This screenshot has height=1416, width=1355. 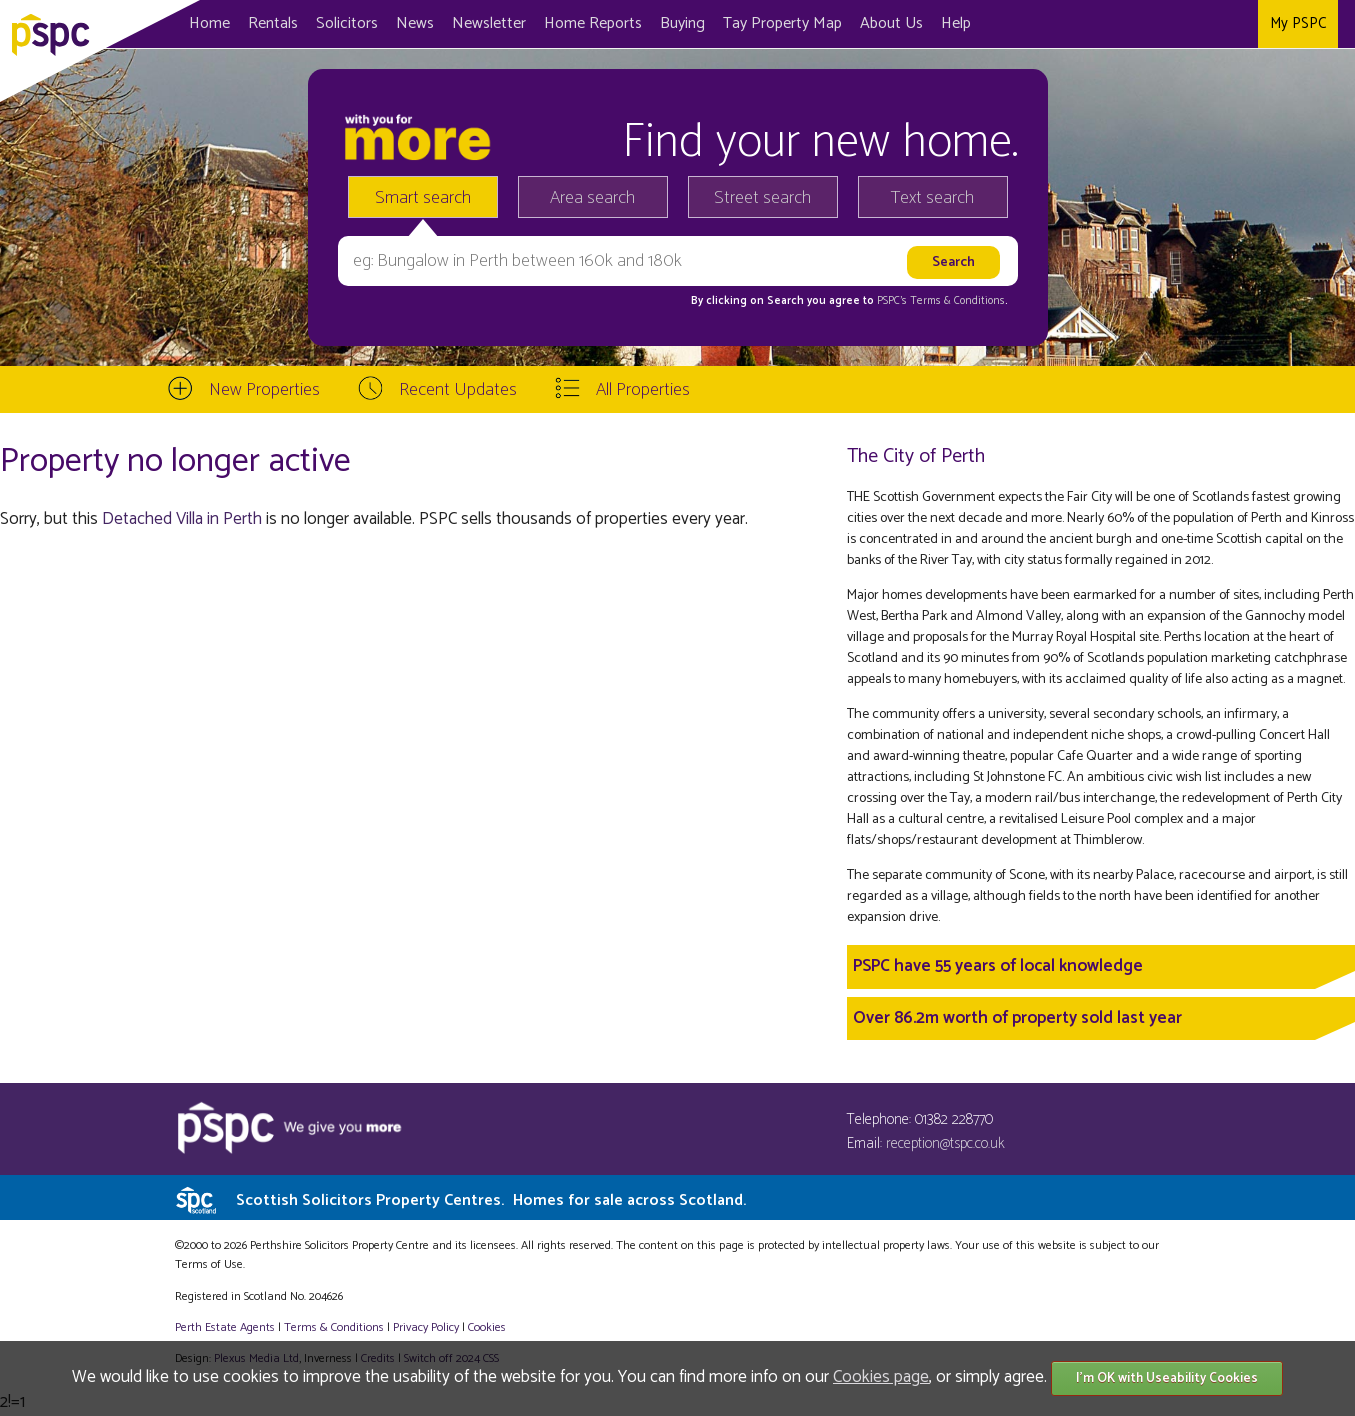 I want to click on About Us, so click(x=891, y=23).